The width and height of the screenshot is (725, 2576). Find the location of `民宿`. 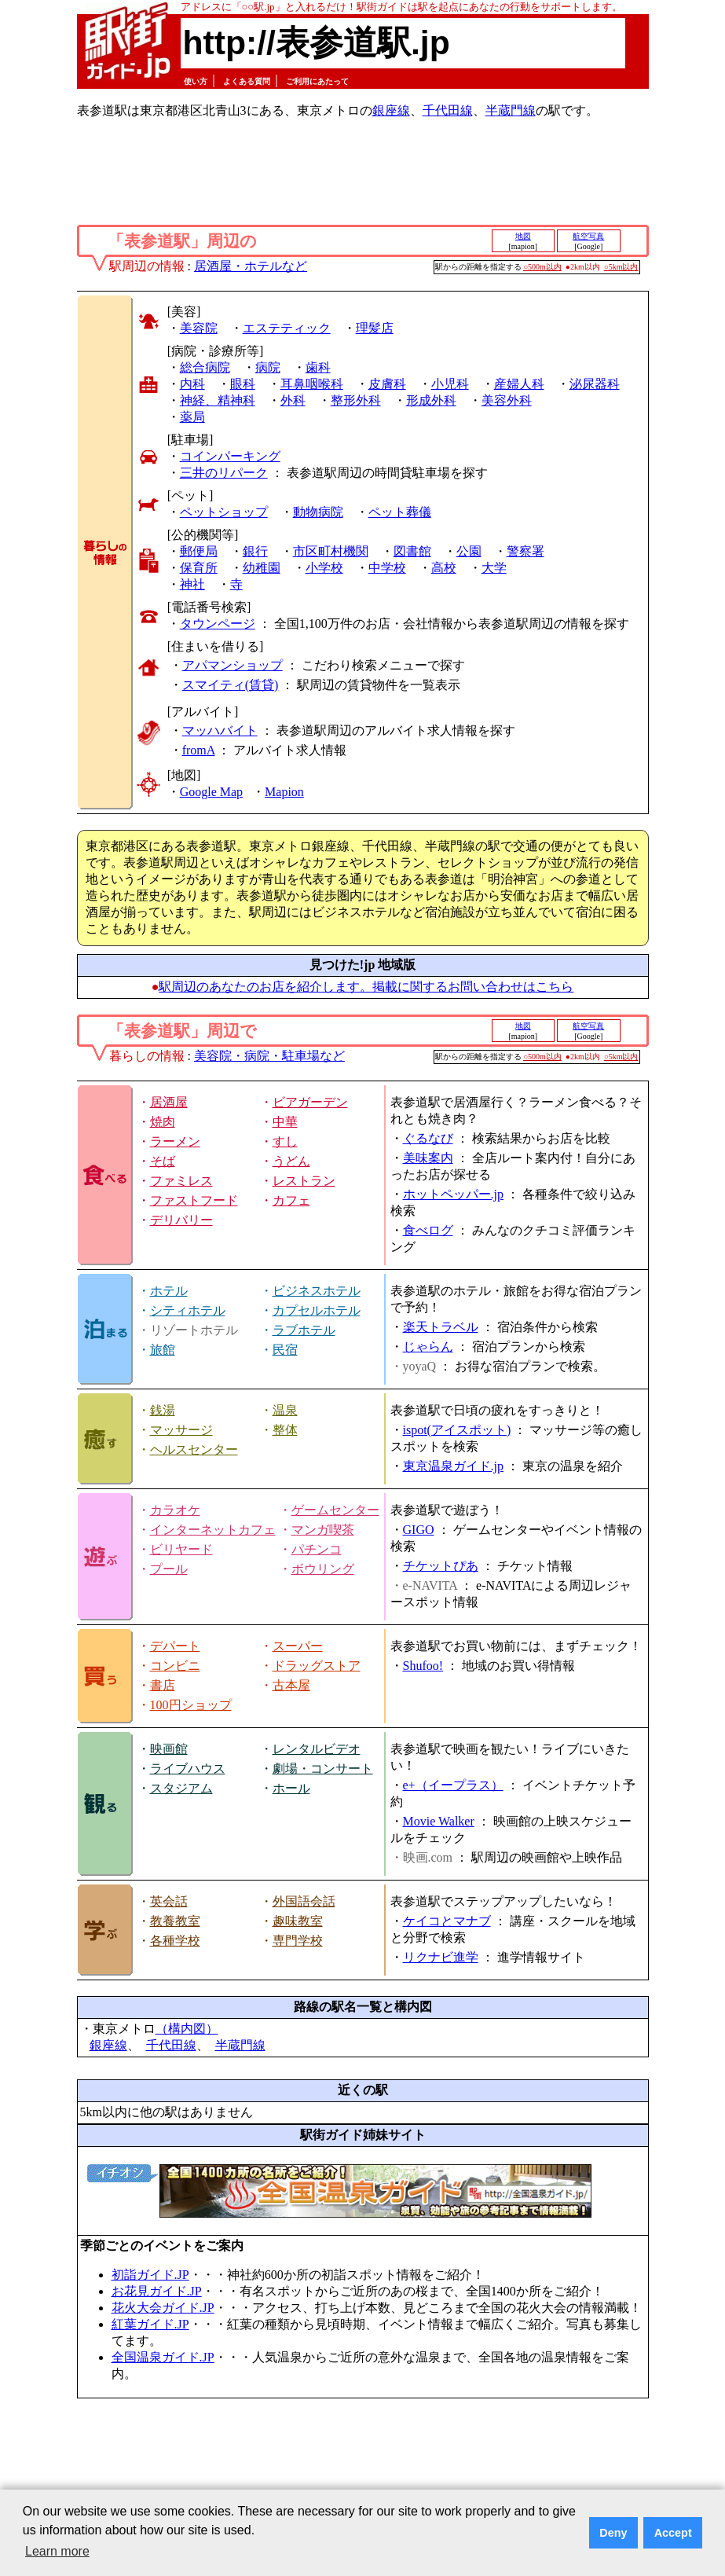

民宿 is located at coordinates (285, 1349).